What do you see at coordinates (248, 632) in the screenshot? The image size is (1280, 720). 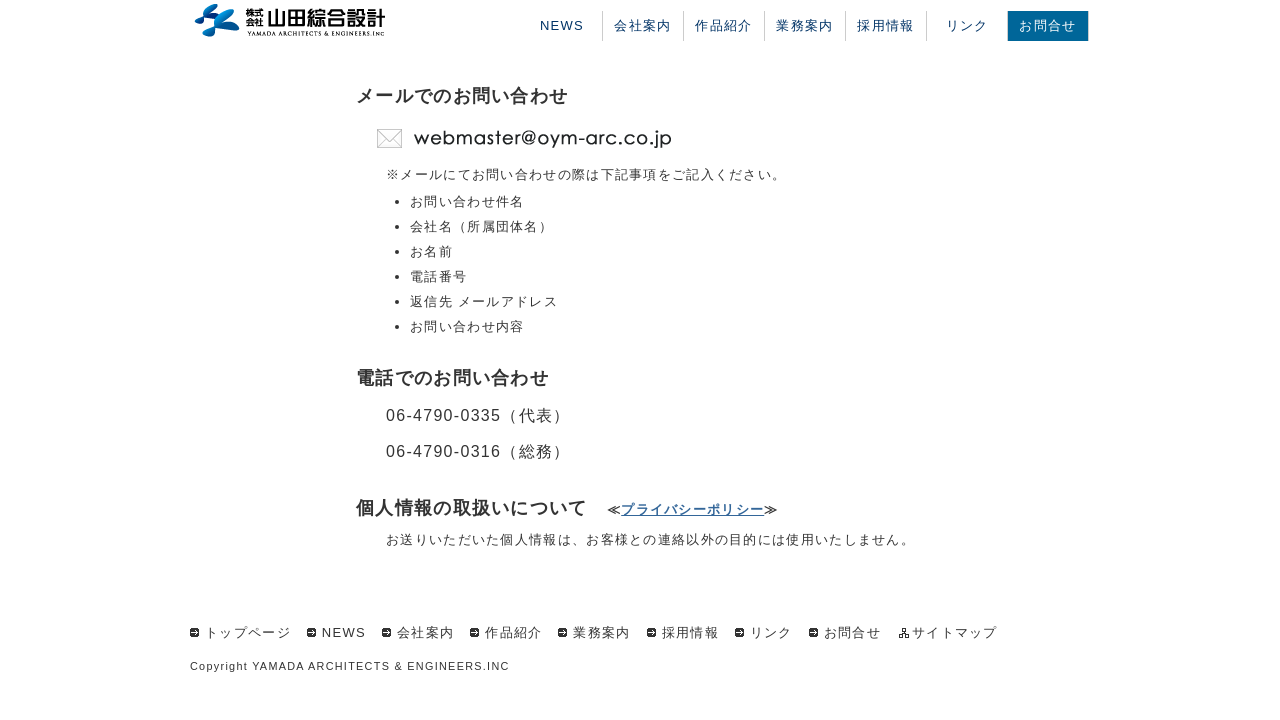 I see `トップページ` at bounding box center [248, 632].